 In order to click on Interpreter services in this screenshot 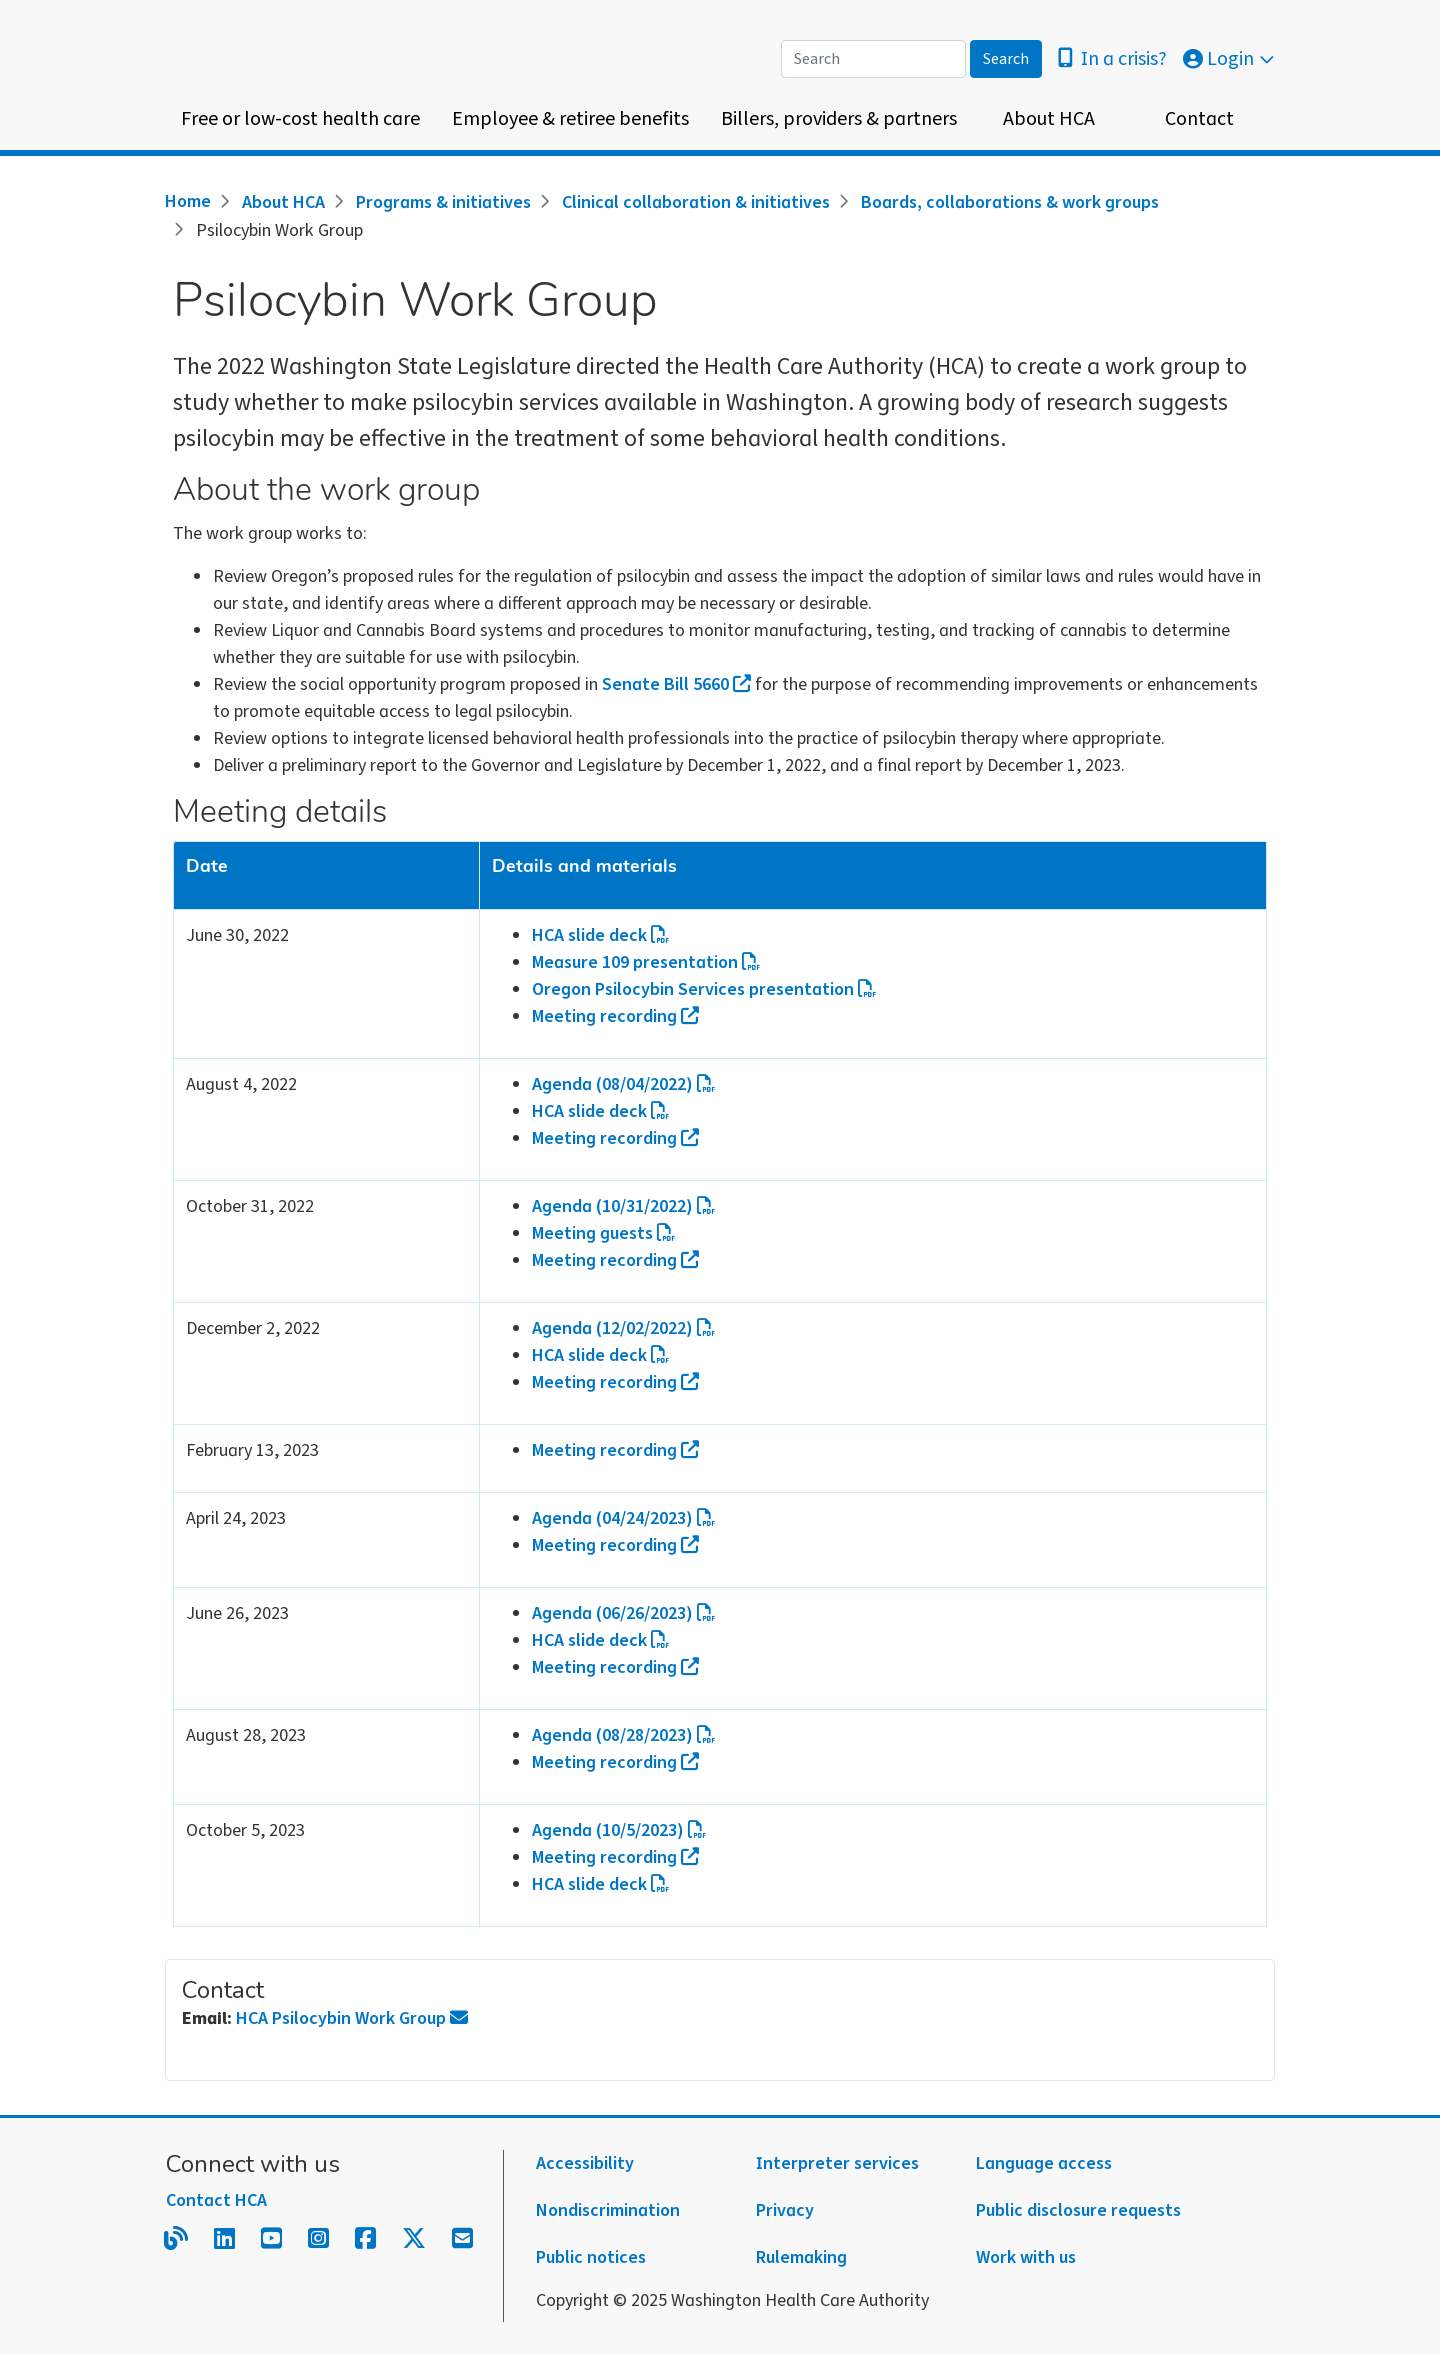, I will do `click(837, 2163)`.